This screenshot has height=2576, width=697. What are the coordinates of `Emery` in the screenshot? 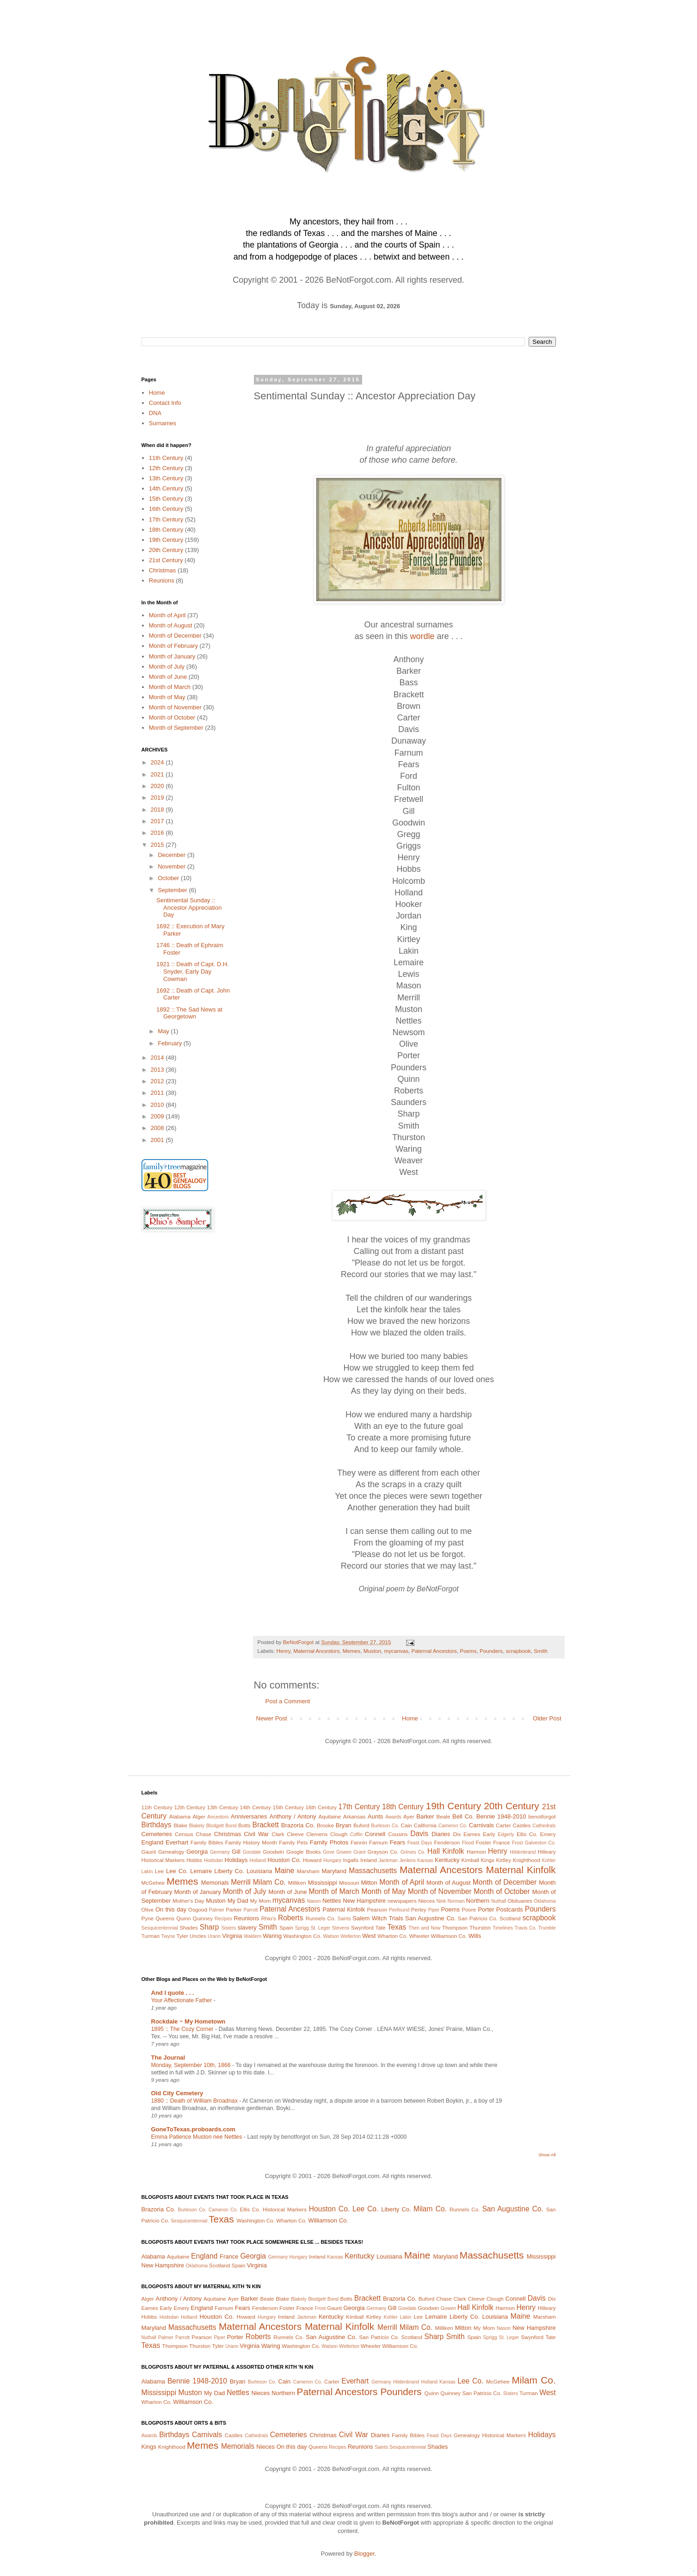 It's located at (548, 1834).